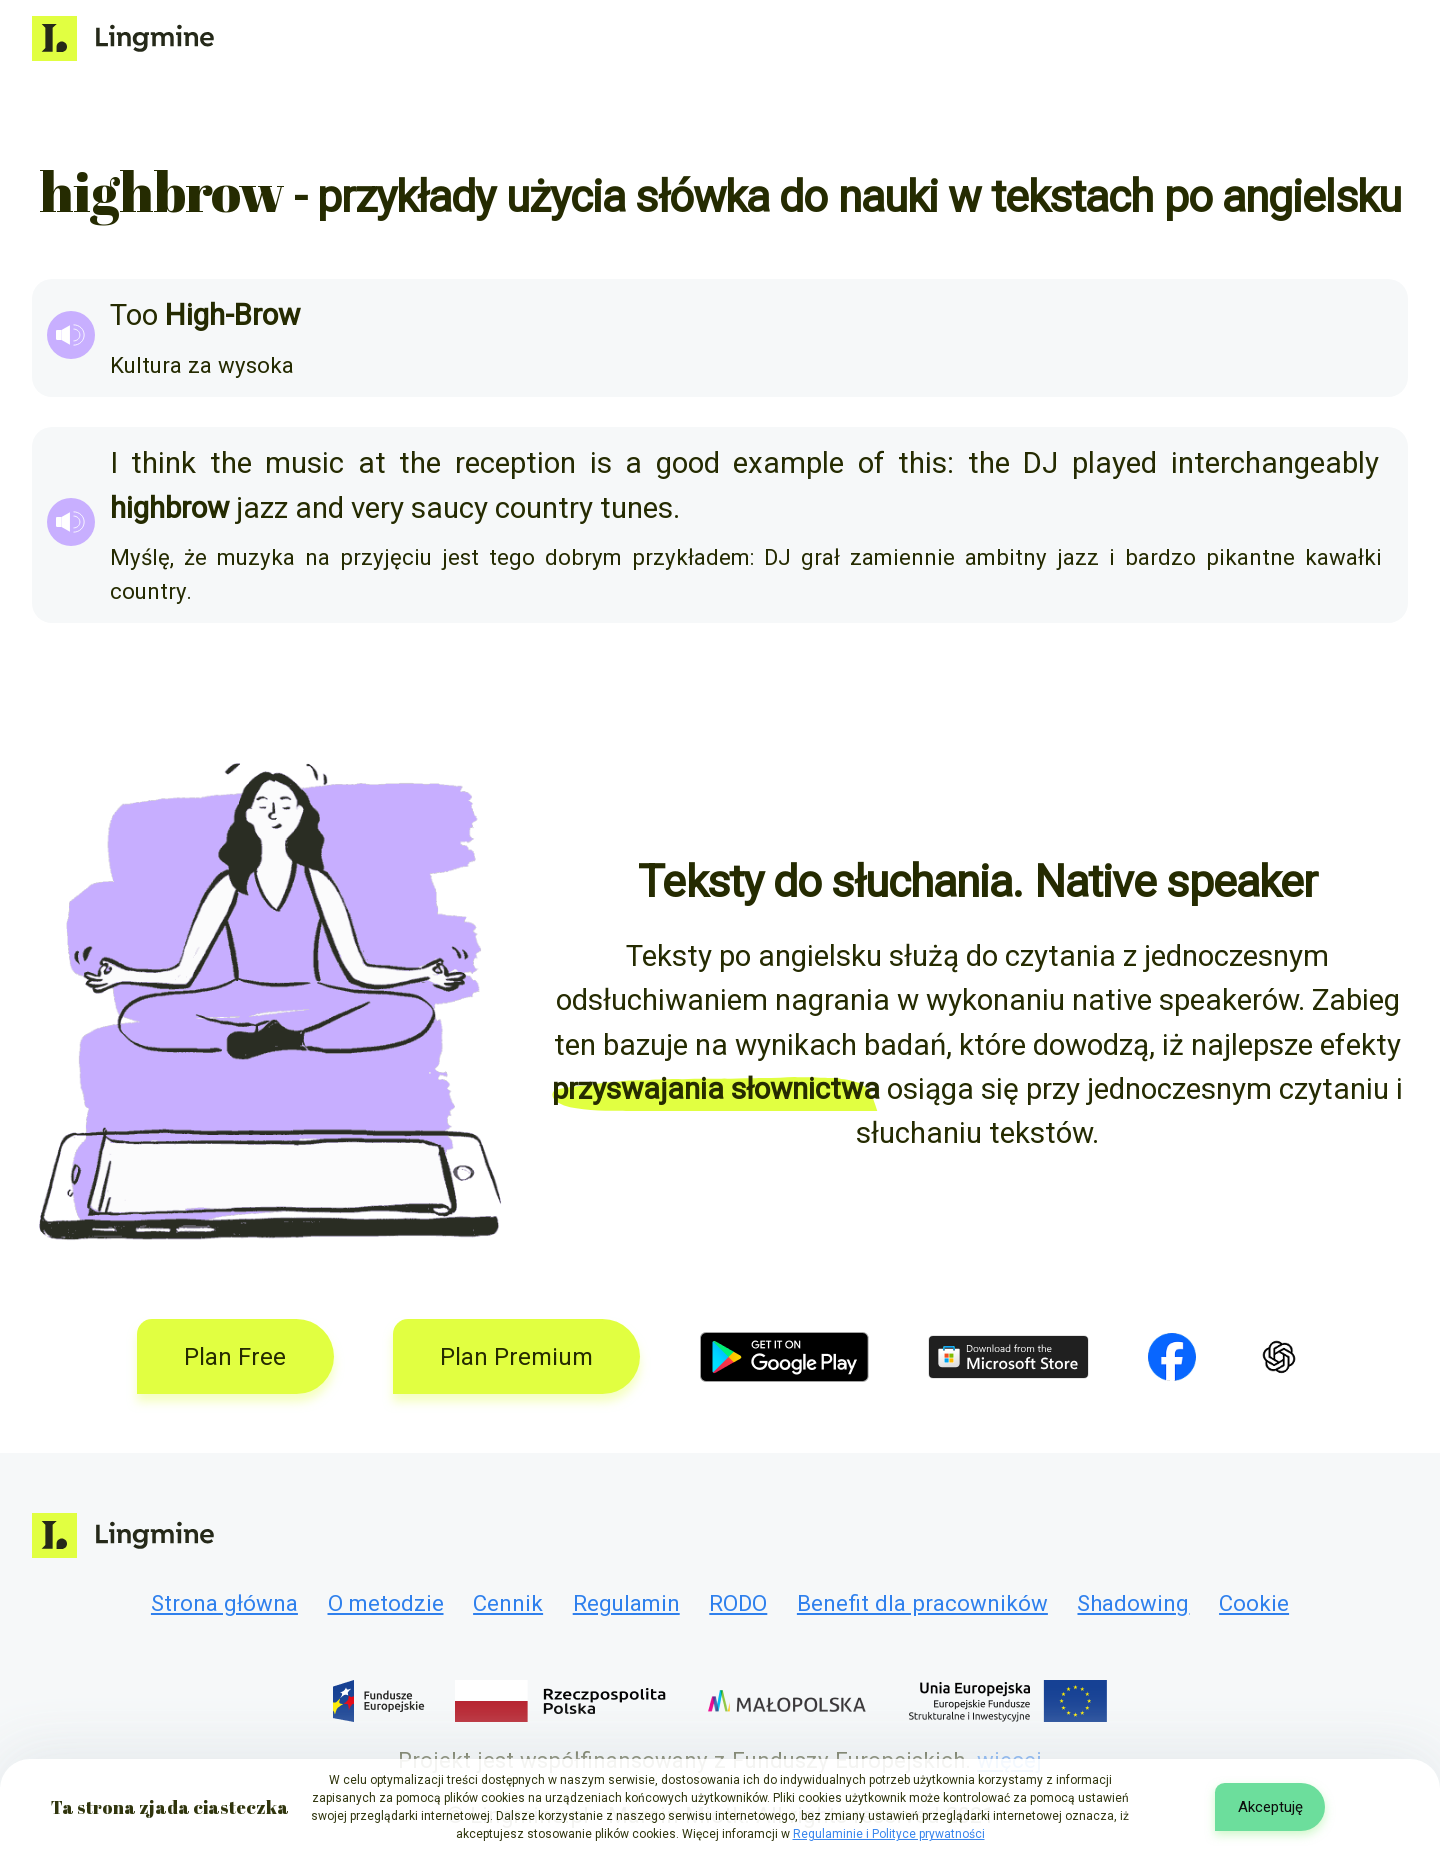  I want to click on Akceptuję, so click(1270, 1807).